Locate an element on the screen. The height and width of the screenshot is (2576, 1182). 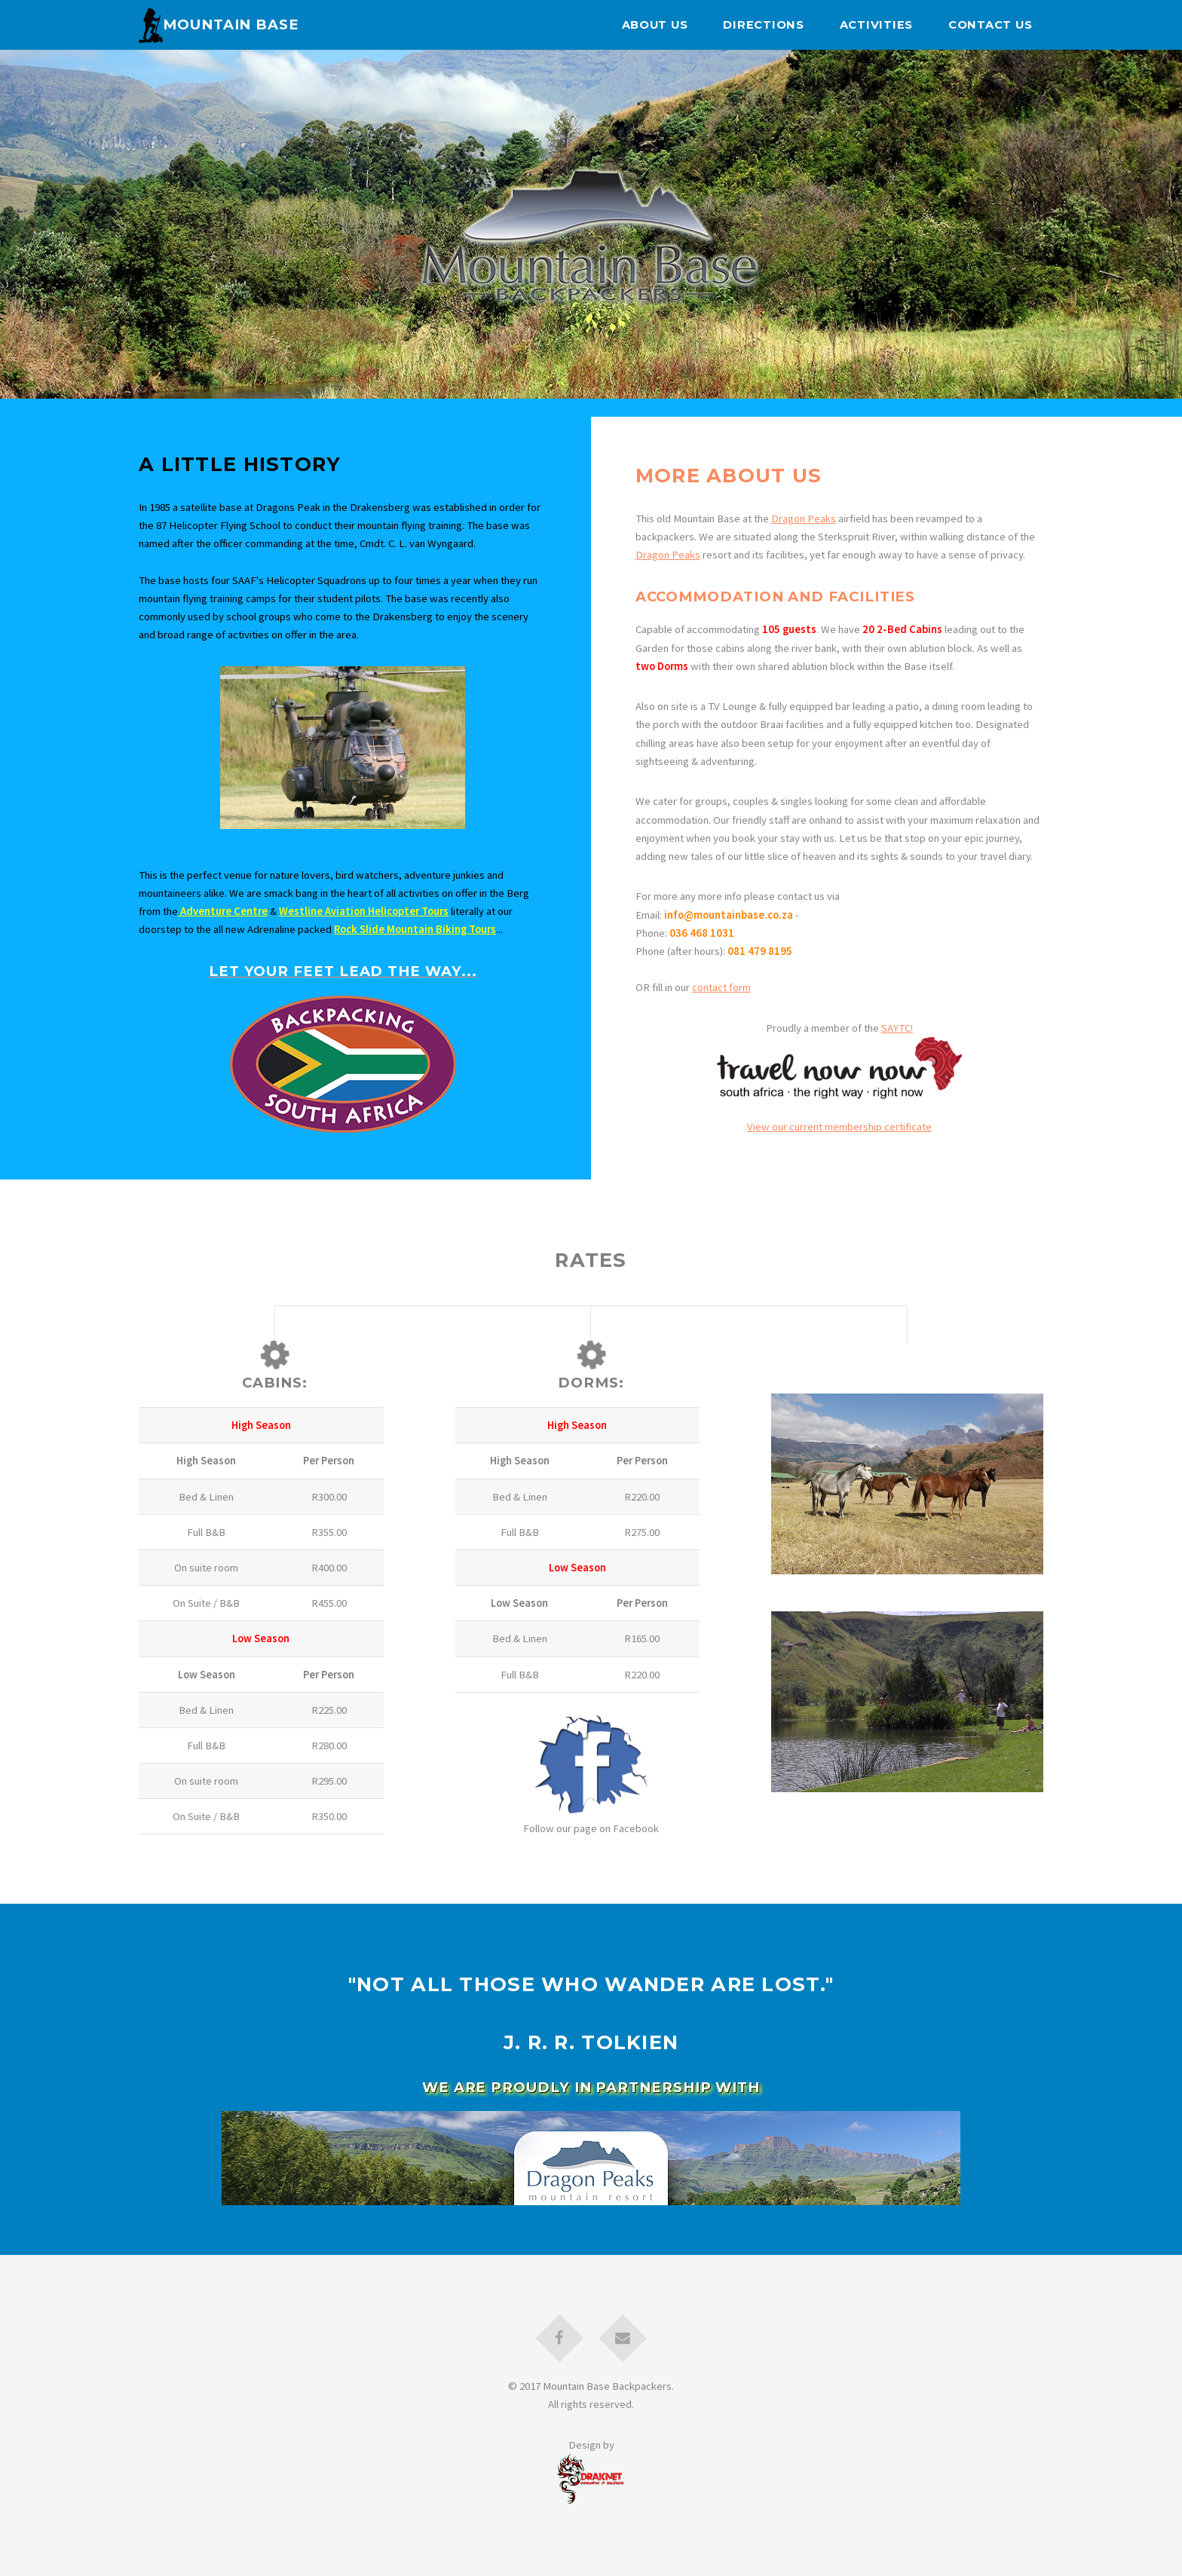
Activities is located at coordinates (876, 25).